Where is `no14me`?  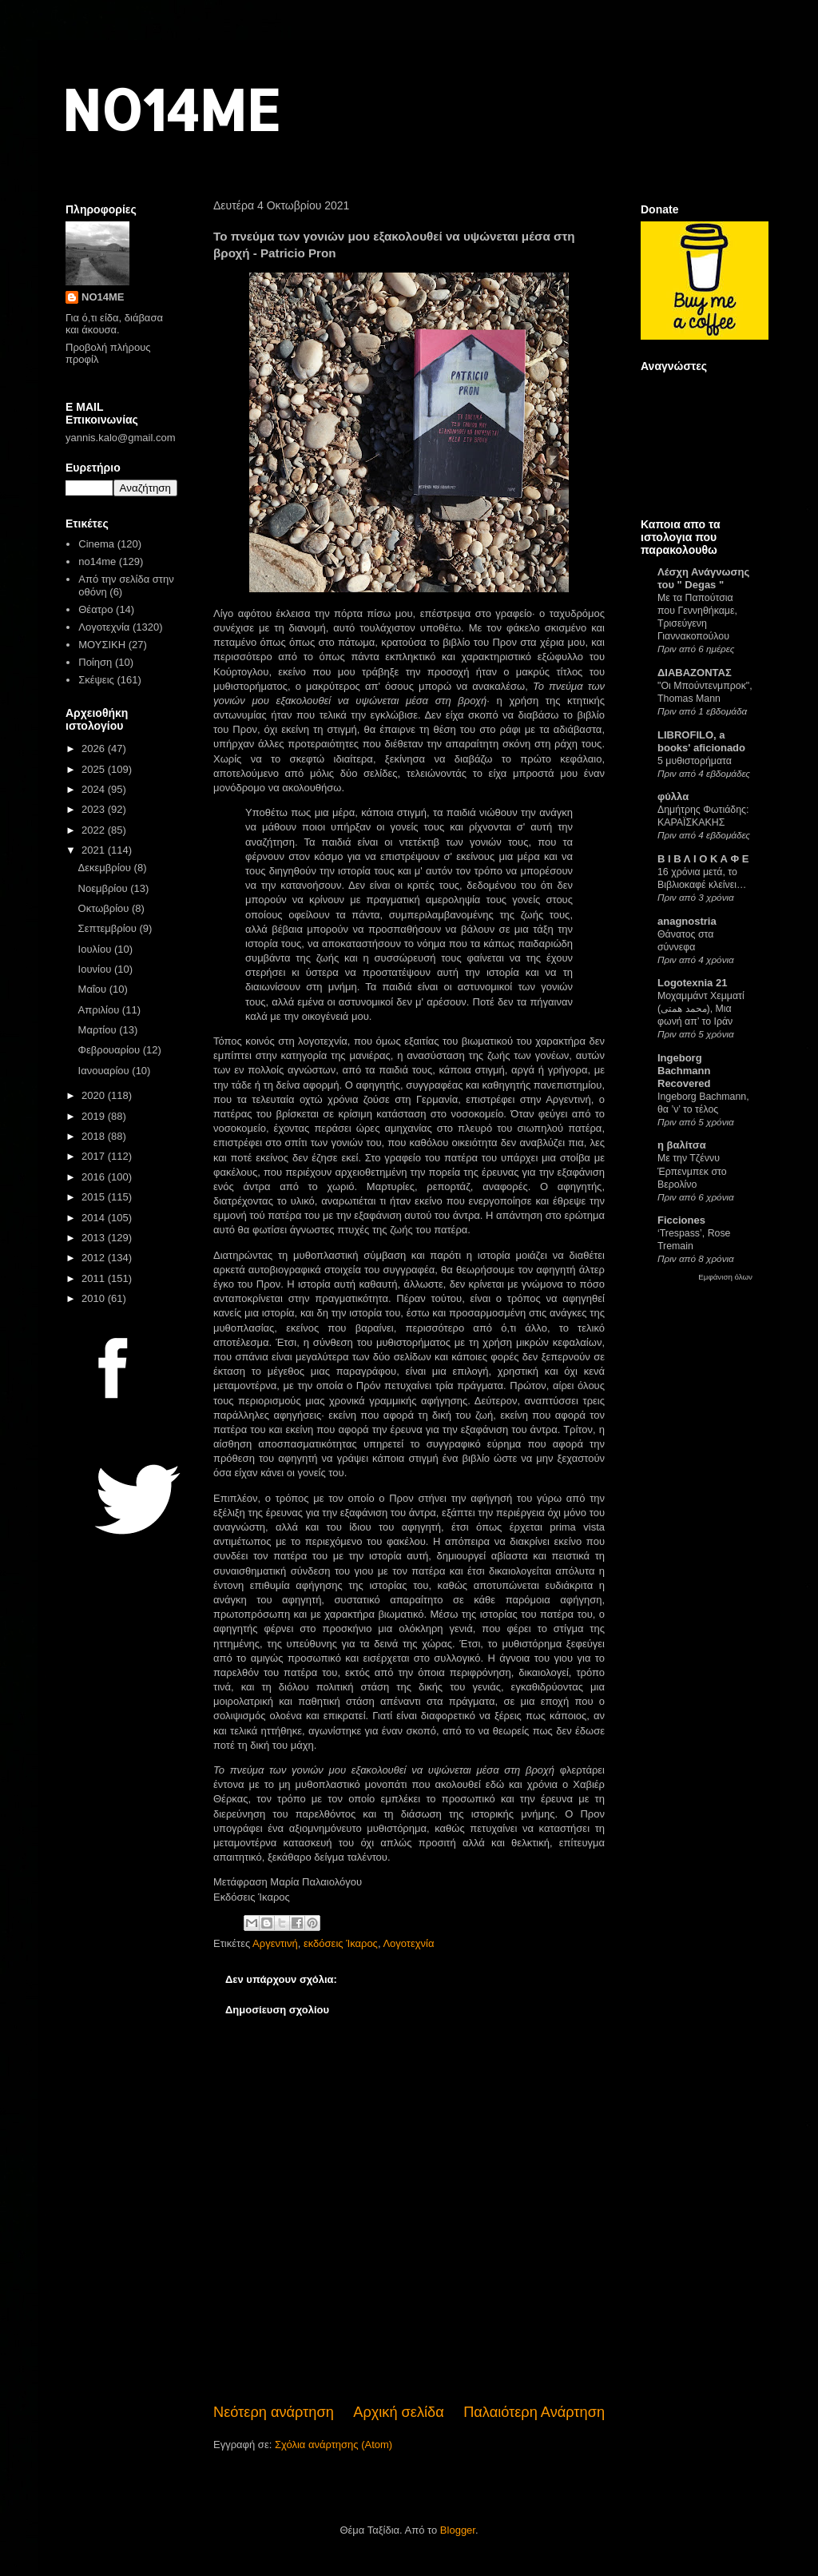
no14me is located at coordinates (97, 561).